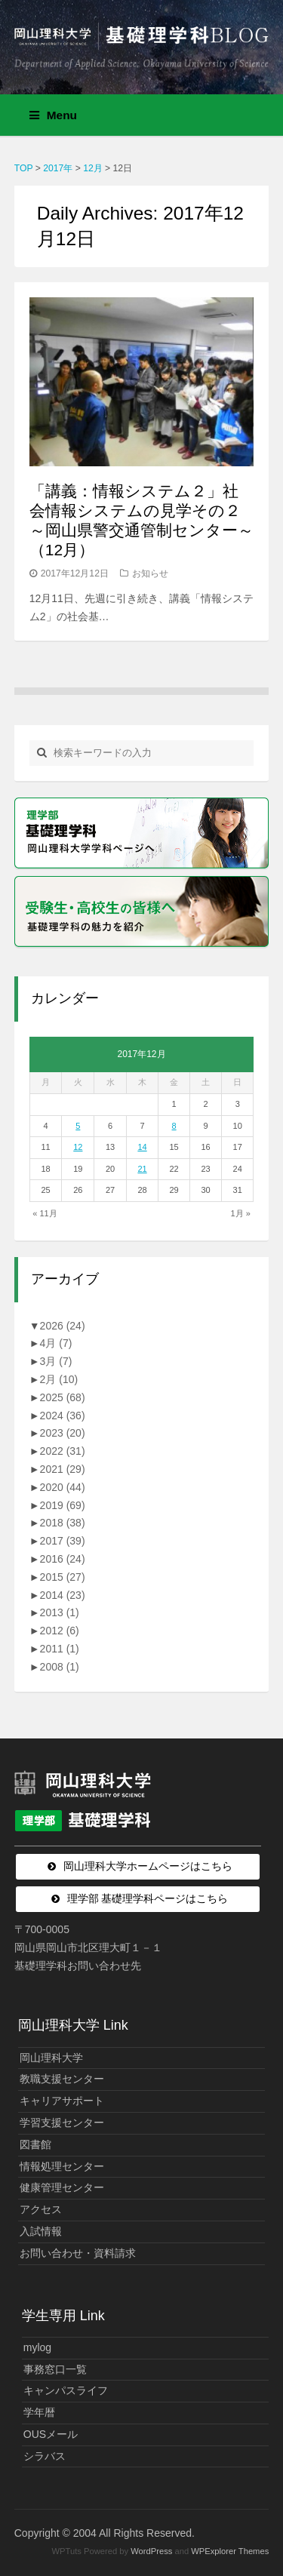 This screenshot has width=283, height=2576. Describe the element at coordinates (141, 41) in the screenshot. I see `岡山理科大学 | 基礎理学科BLOG` at that location.